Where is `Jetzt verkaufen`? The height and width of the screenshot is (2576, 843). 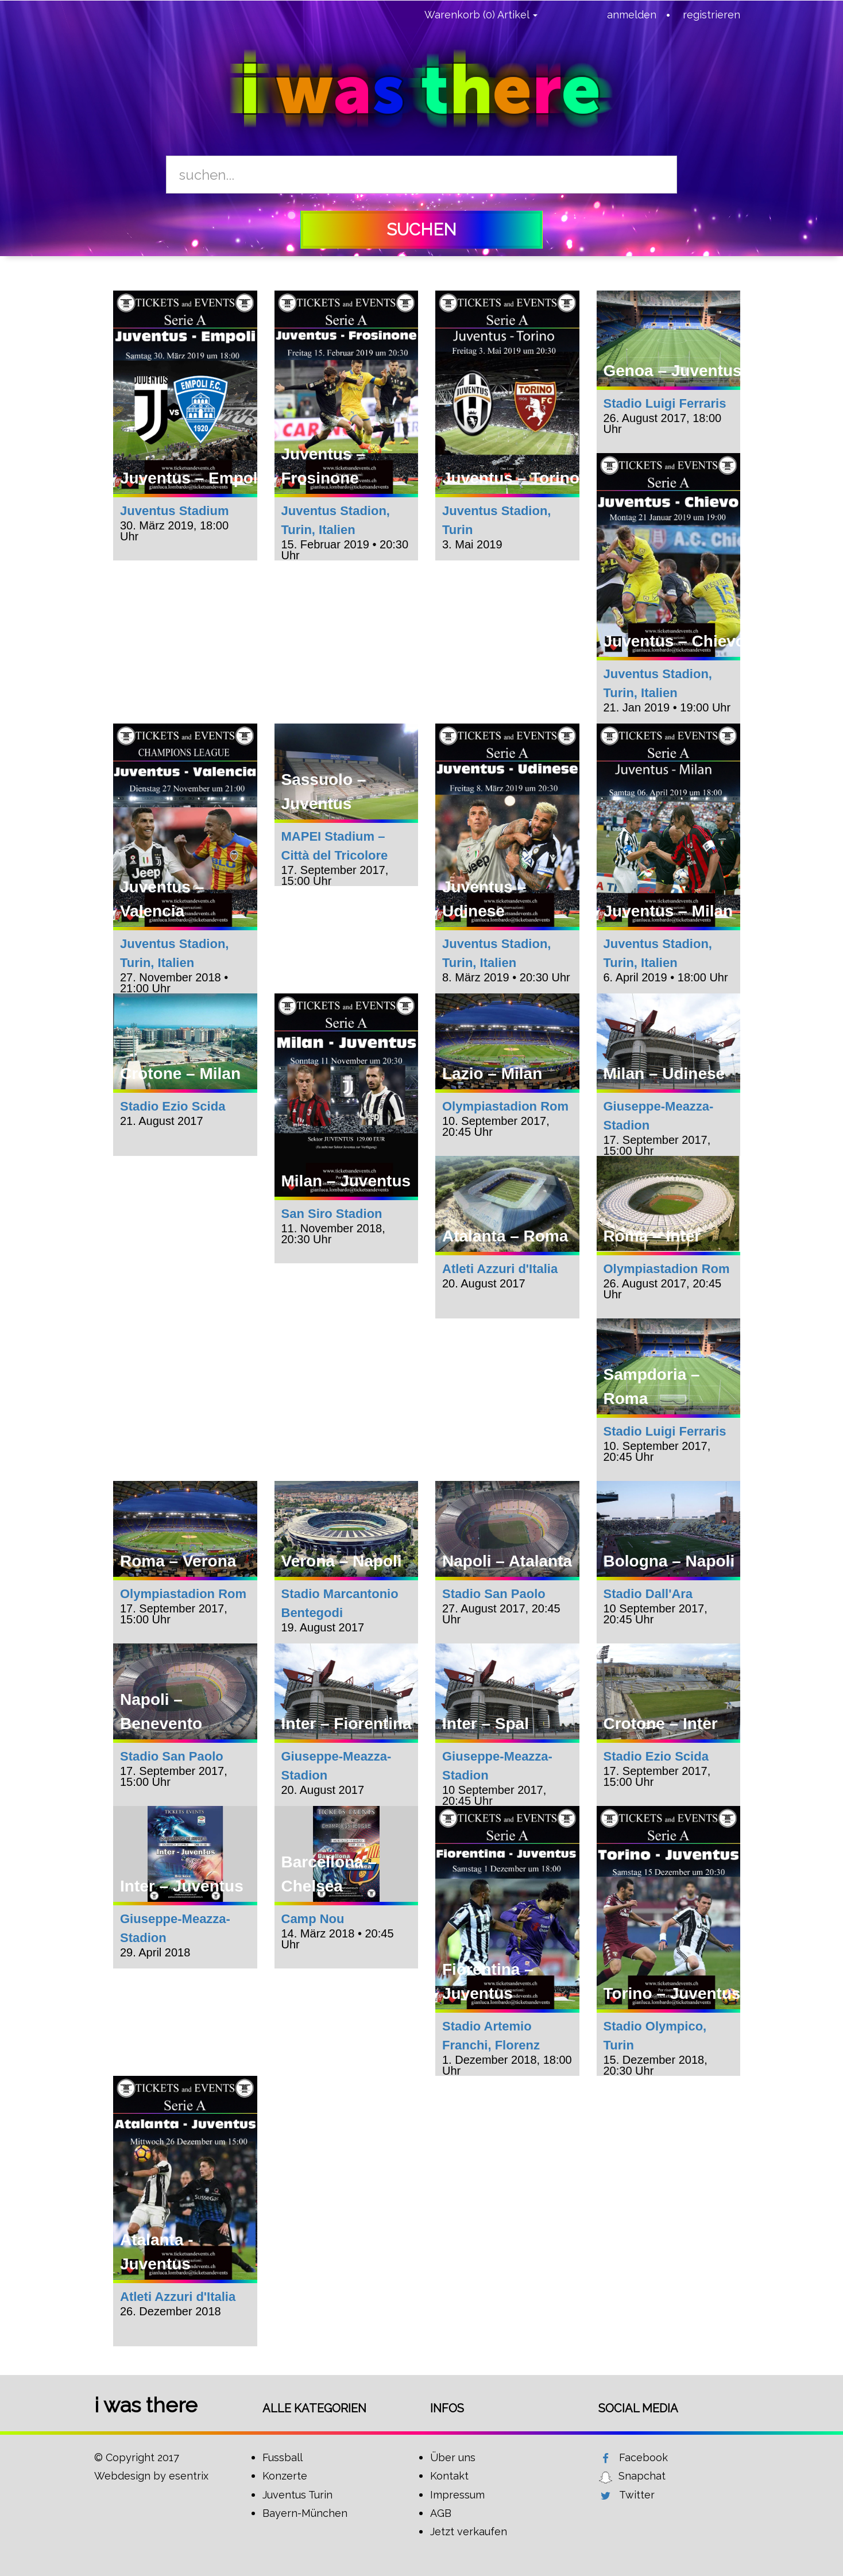
Jetzt verkaufen is located at coordinates (468, 2531).